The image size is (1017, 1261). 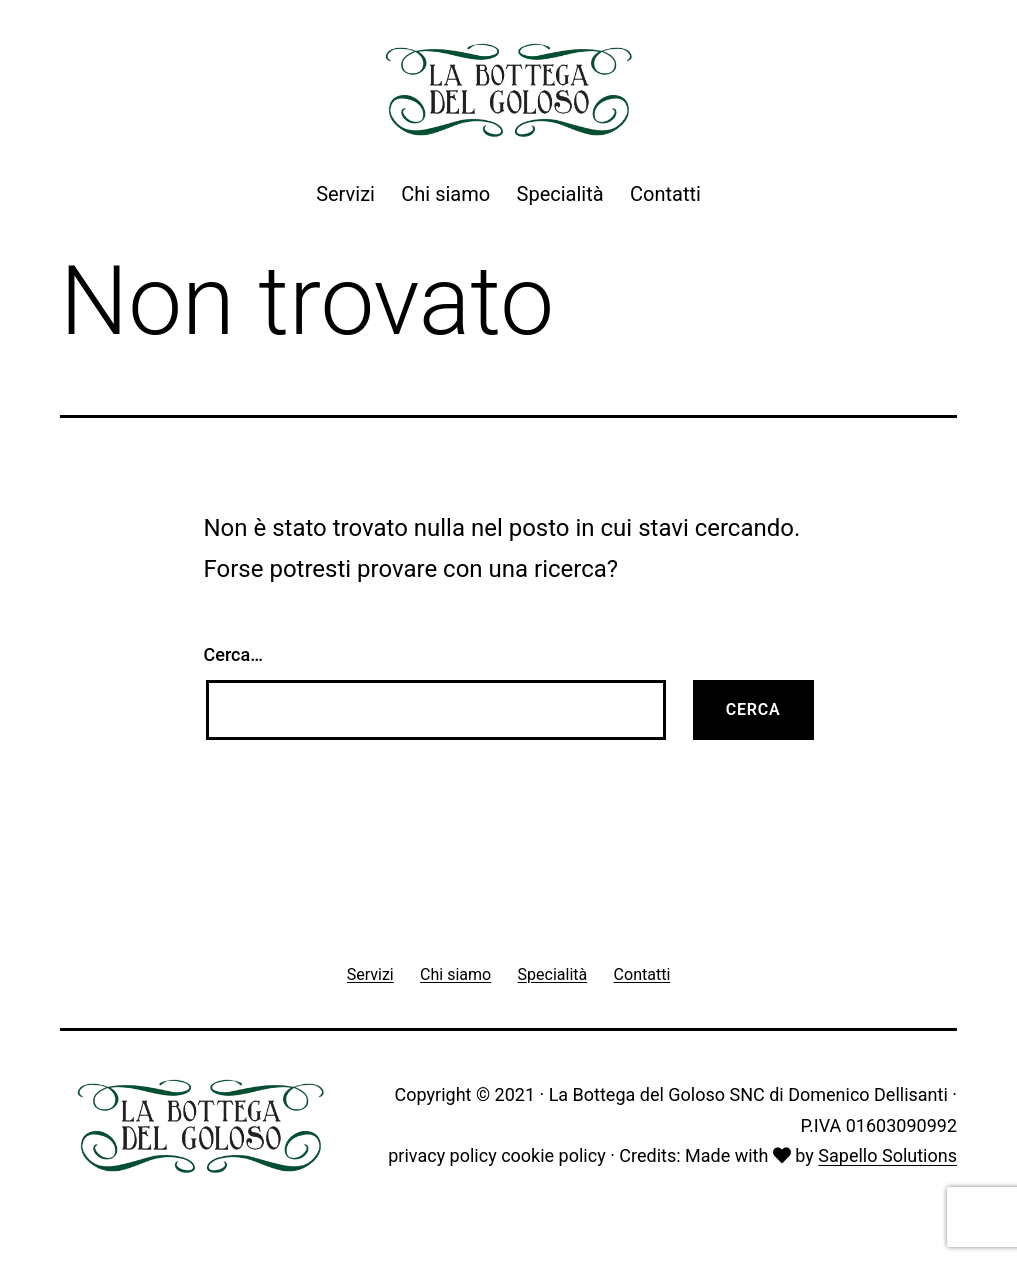 What do you see at coordinates (560, 194) in the screenshot?
I see `Specialità` at bounding box center [560, 194].